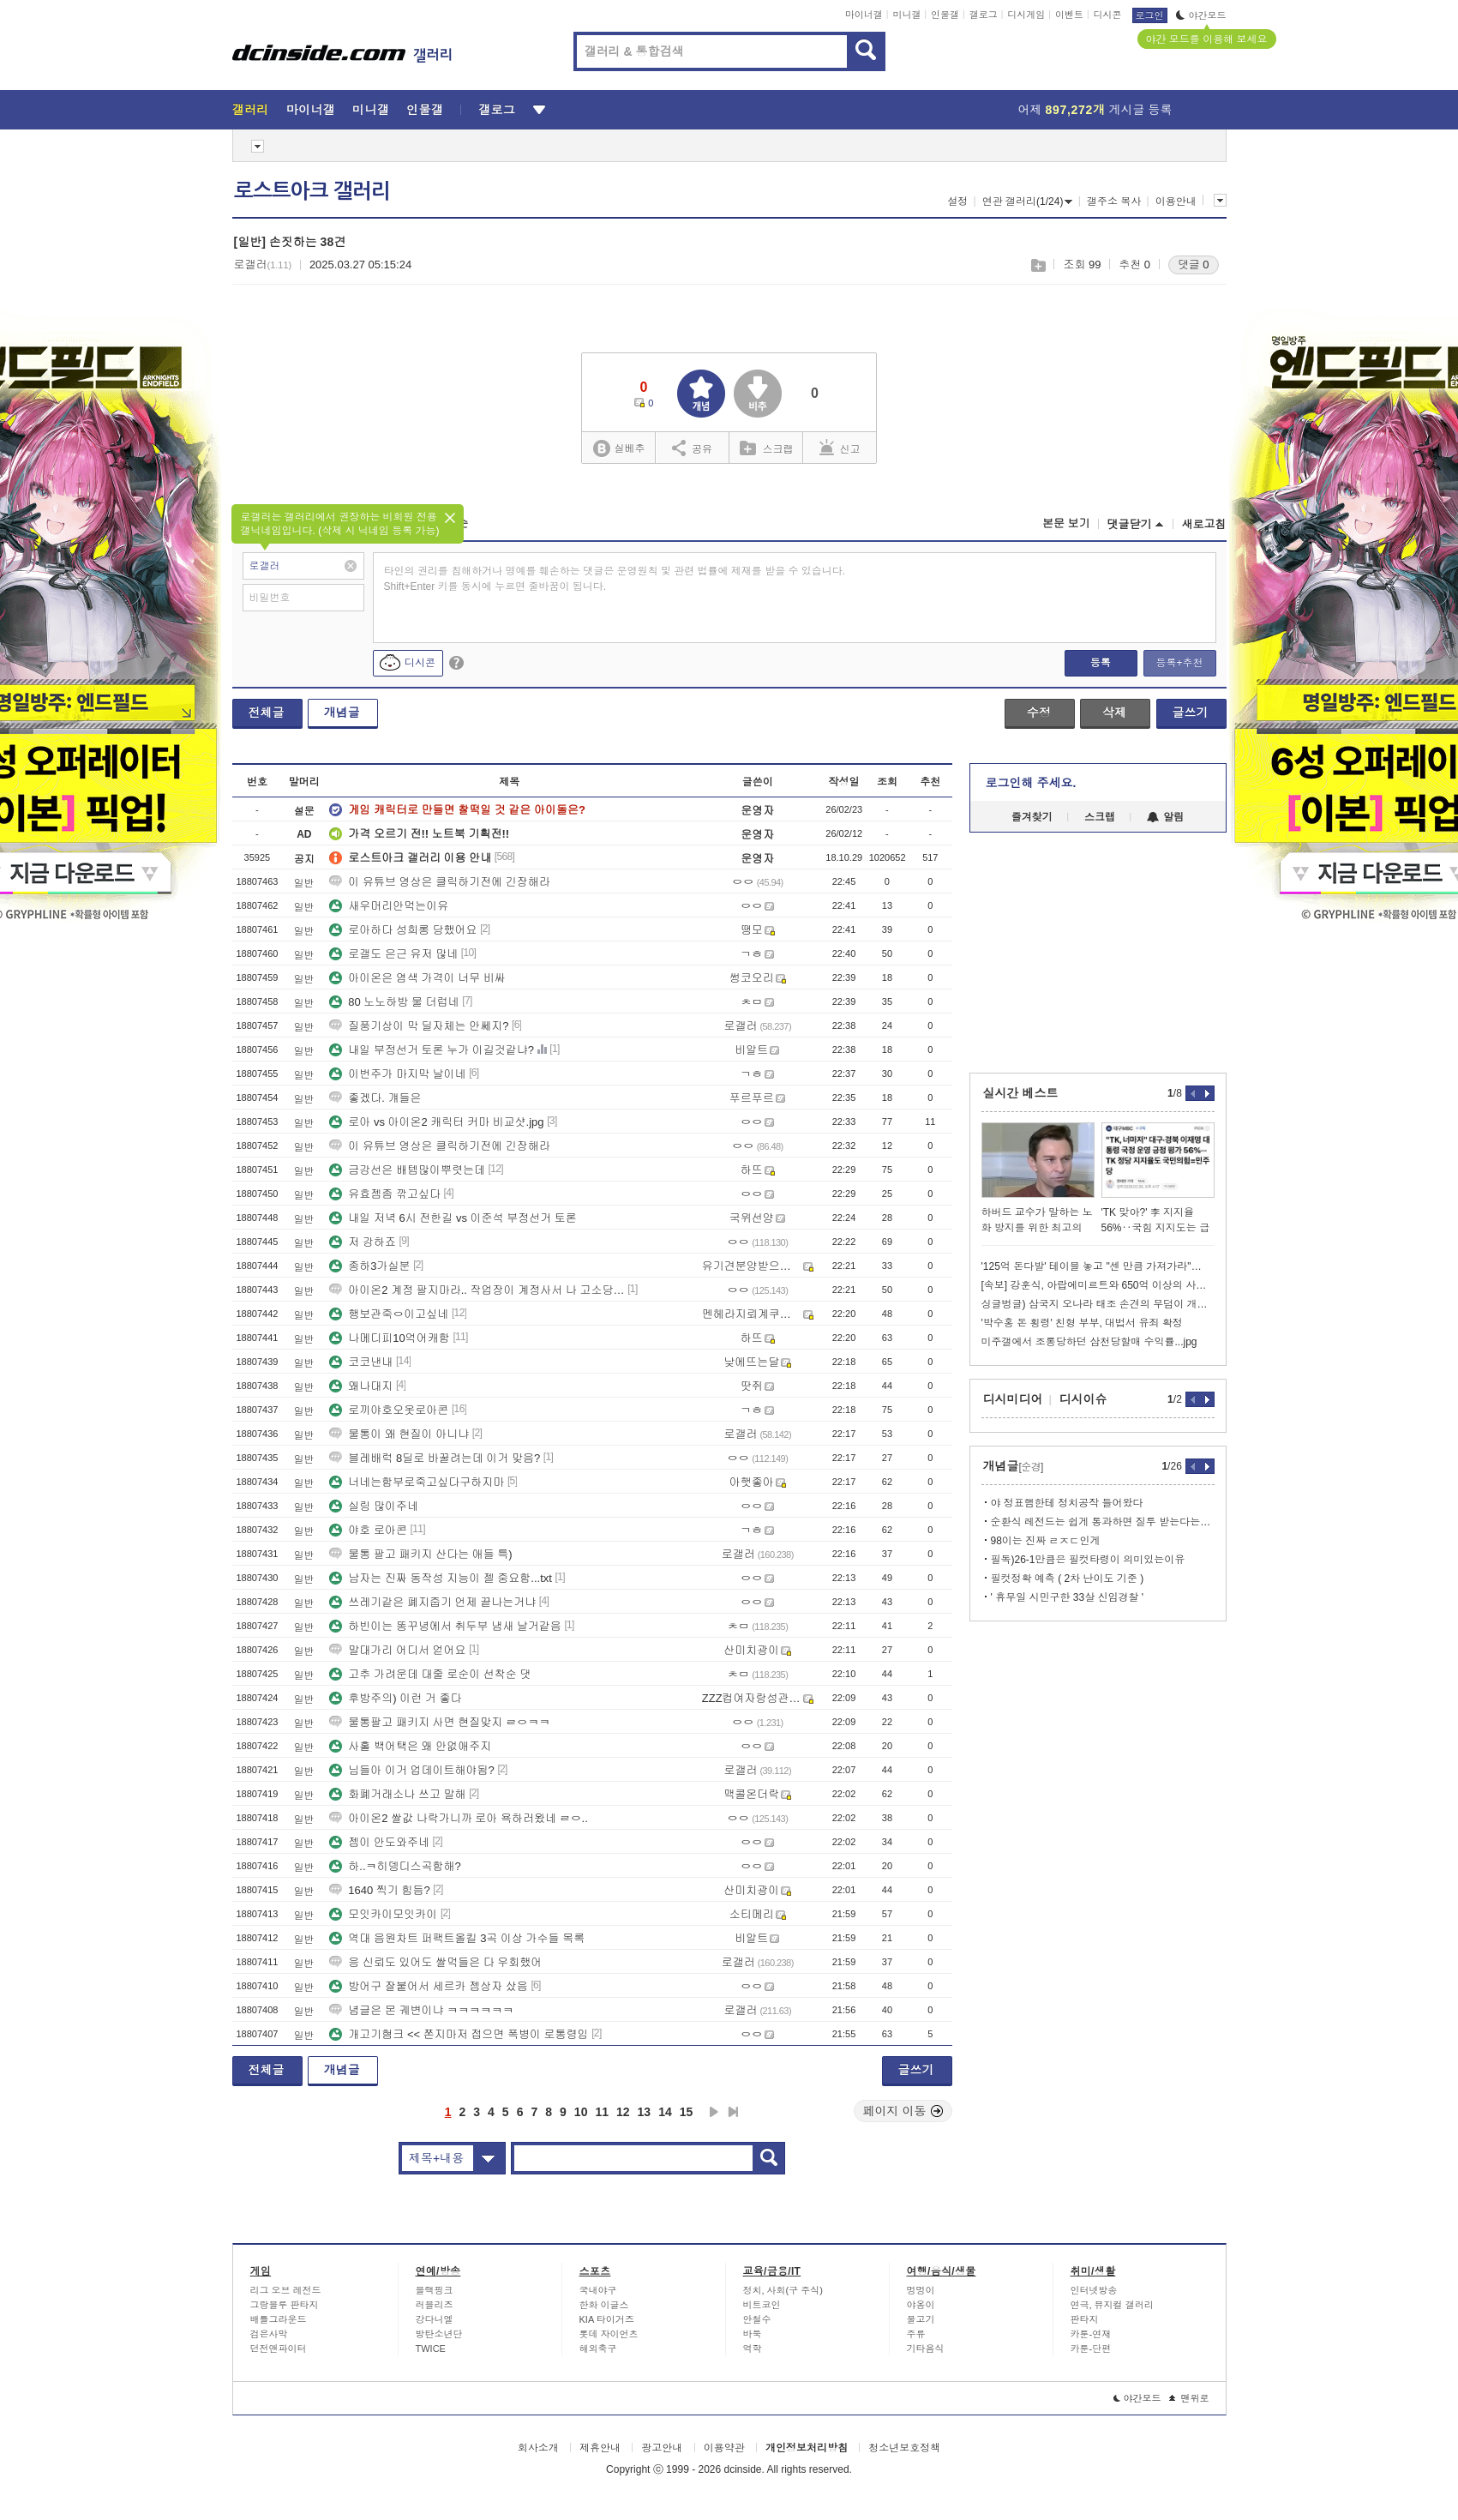 The height and width of the screenshot is (2520, 1458). What do you see at coordinates (434, 1458) in the screenshot?
I see `블레배럭 8딜로 바꿀려는데 이거 맞음?` at bounding box center [434, 1458].